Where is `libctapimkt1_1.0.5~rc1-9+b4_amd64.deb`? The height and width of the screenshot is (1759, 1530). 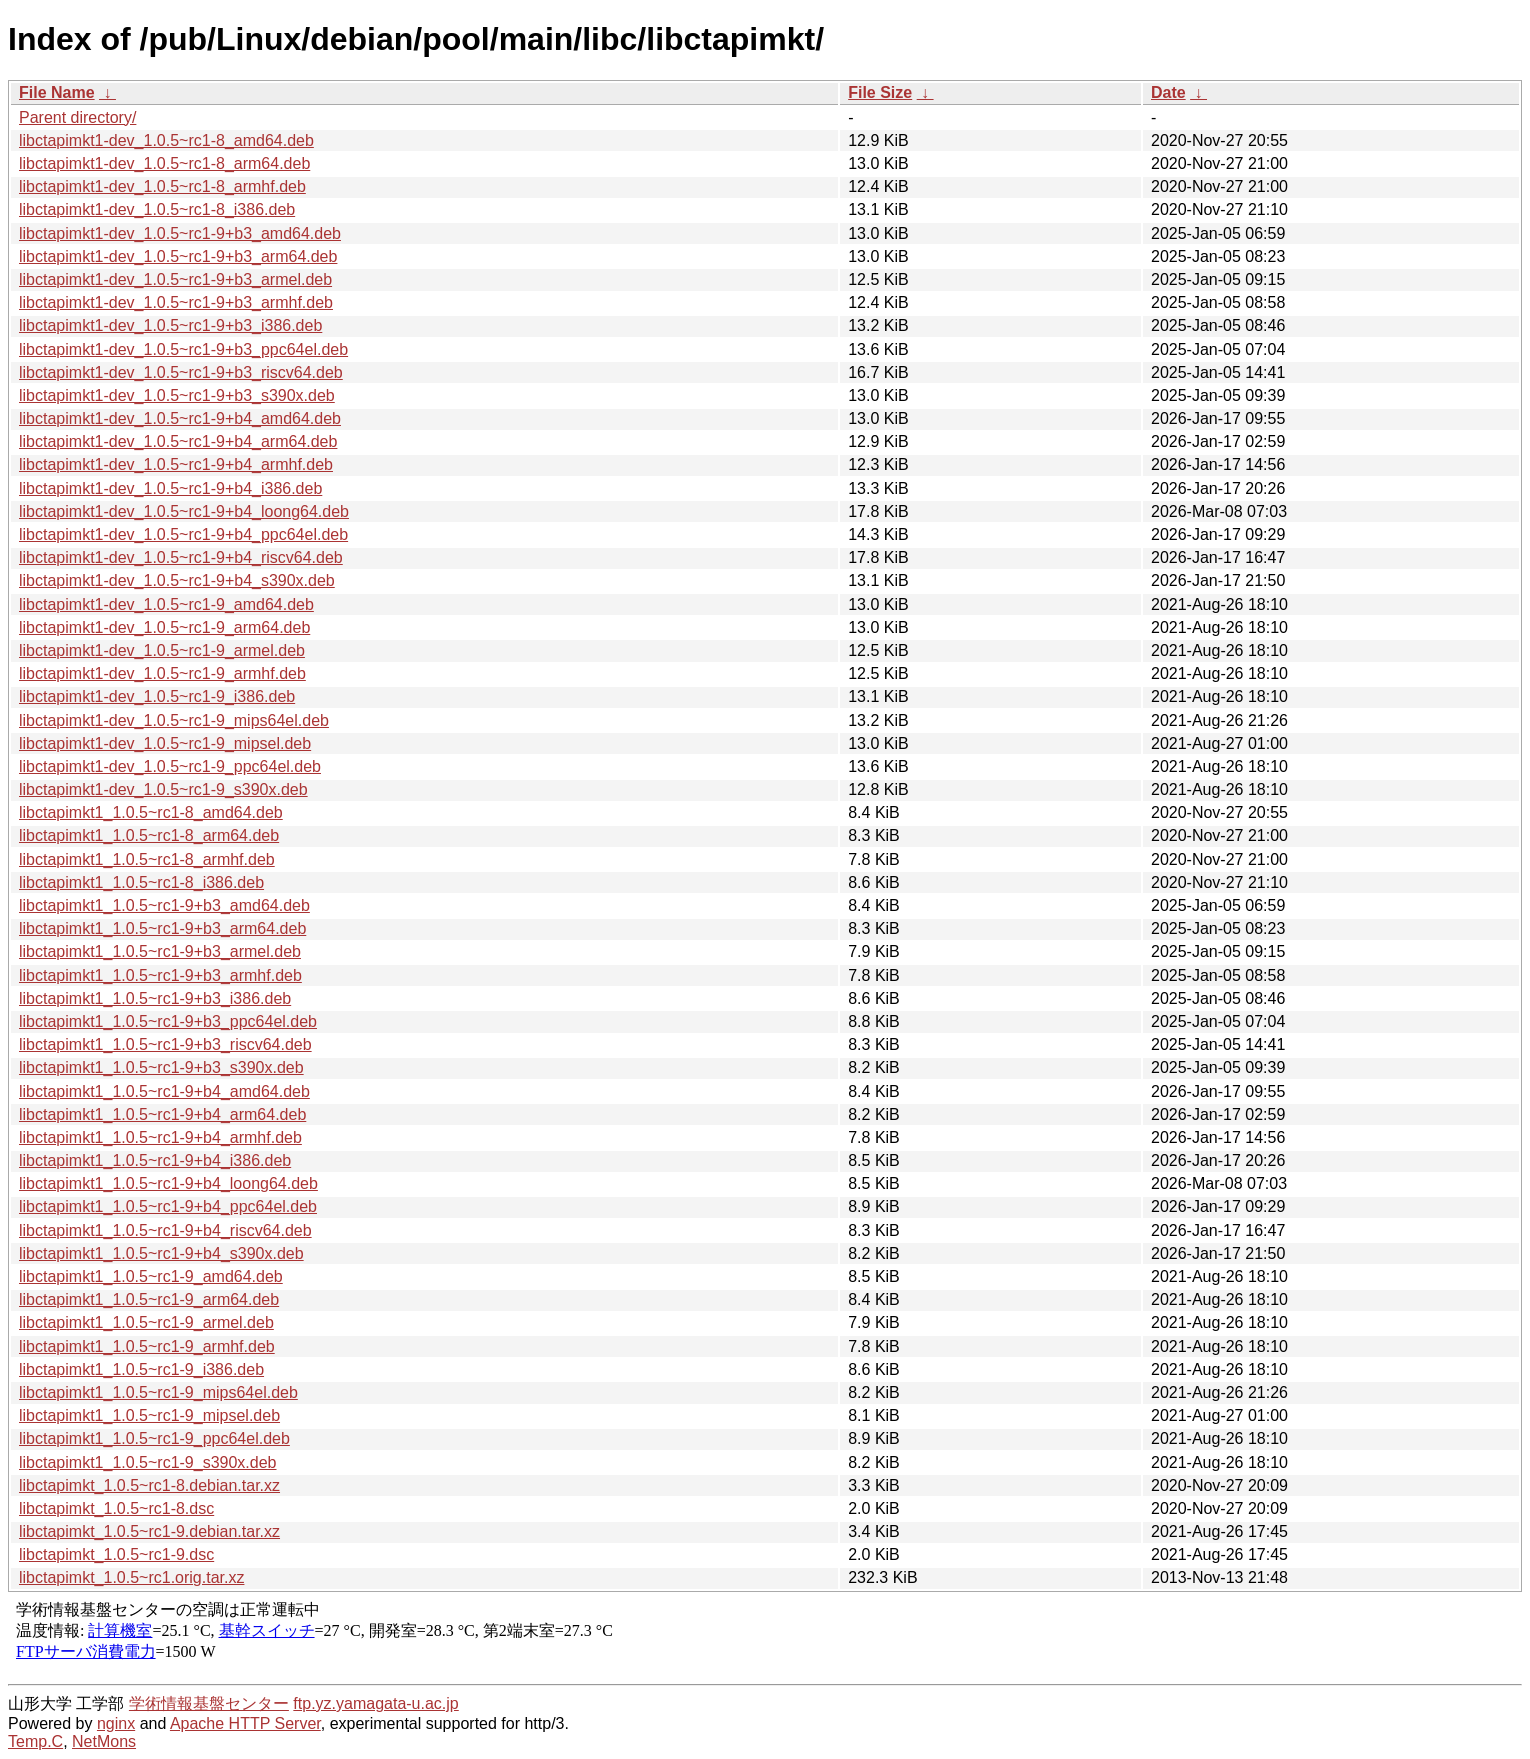 libctapimkt1_1.0.5~rc1-9+b4_amd64.deb is located at coordinates (164, 1091).